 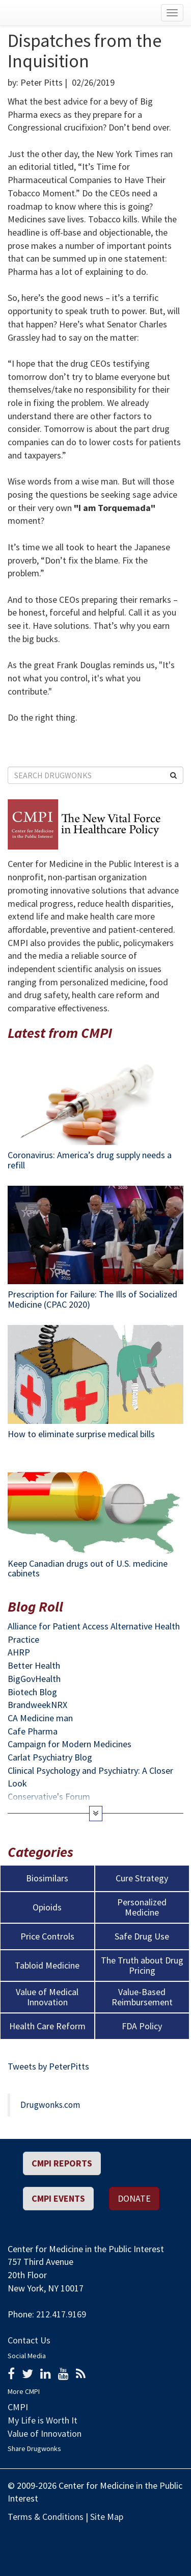 What do you see at coordinates (92, 1299) in the screenshot?
I see `Prescription for Failure: The Ills of Socialized Medicine (CPAC 2020)` at bounding box center [92, 1299].